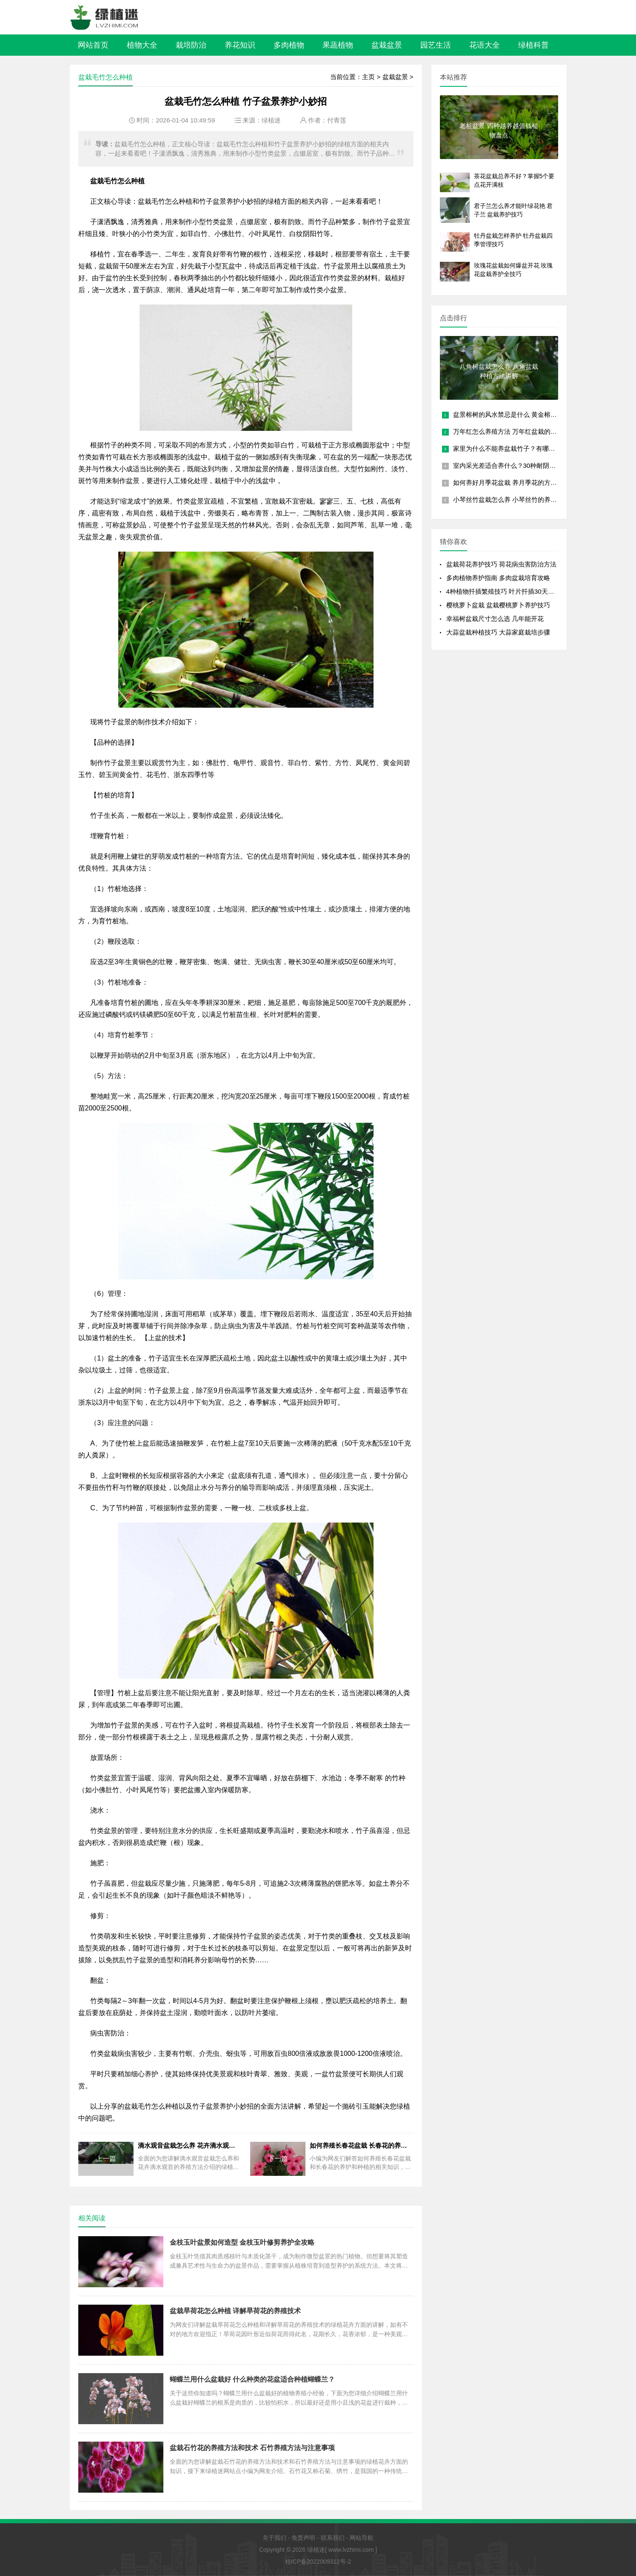  Describe the element at coordinates (142, 45) in the screenshot. I see `植物大全` at that location.